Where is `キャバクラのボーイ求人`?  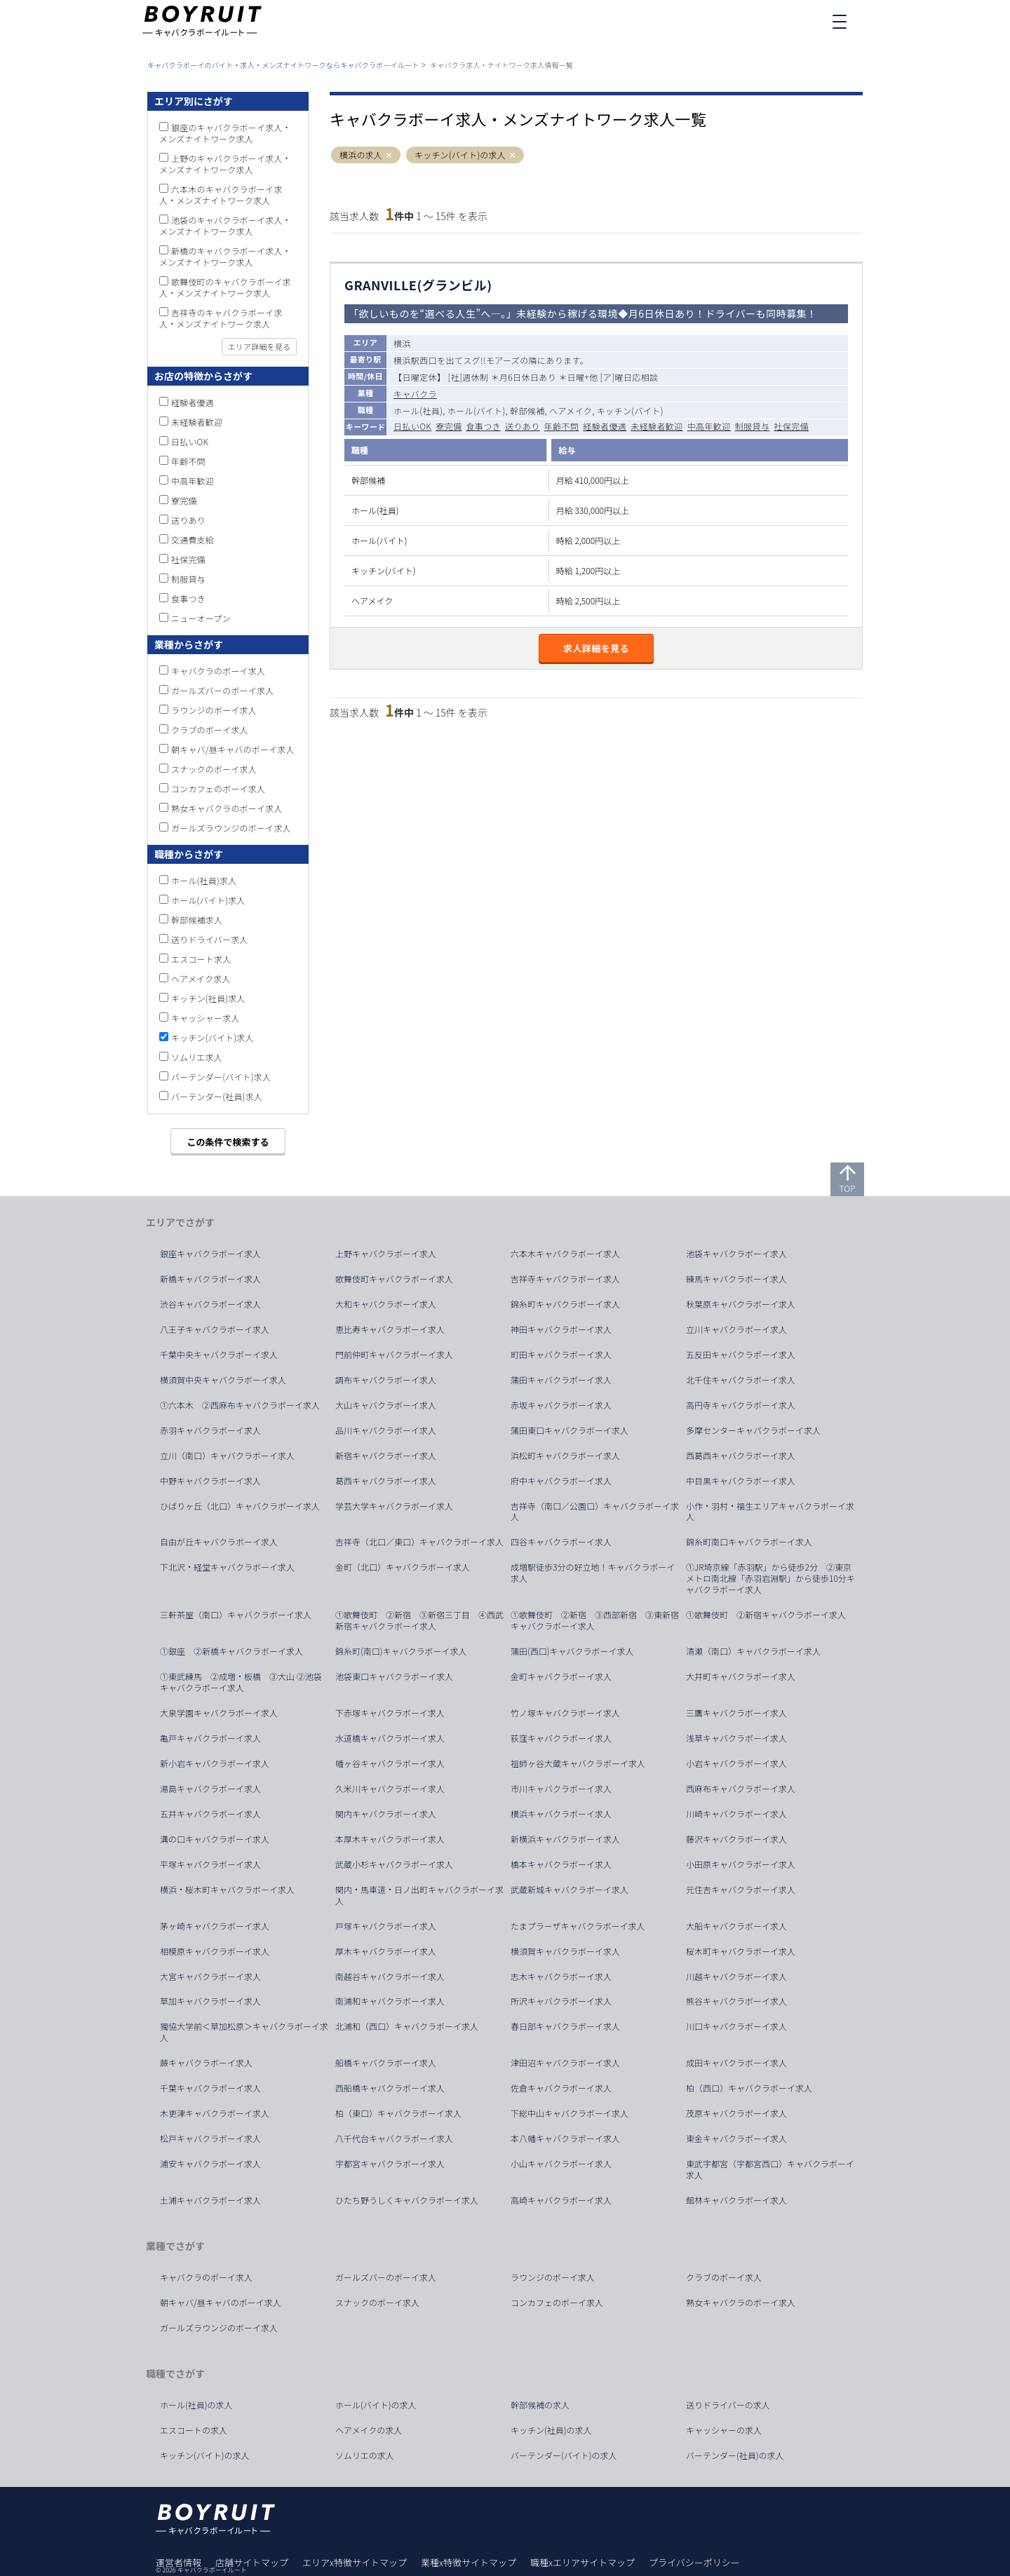 キャバクラのボーイ求人 is located at coordinates (218, 671).